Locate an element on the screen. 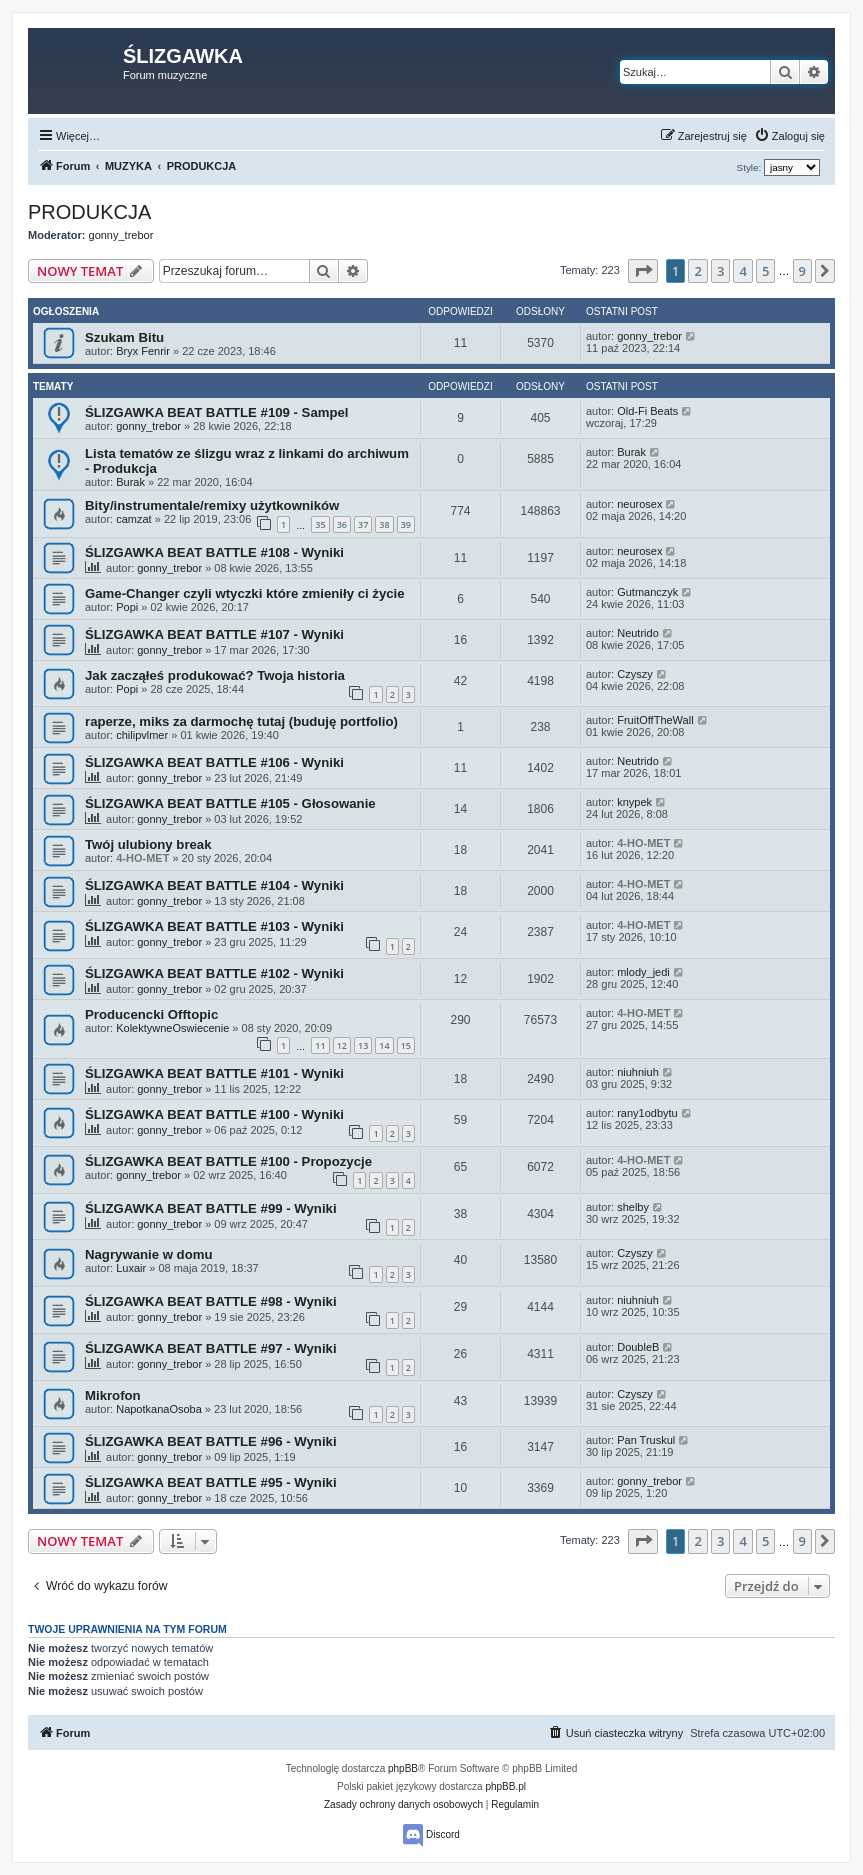  35 is located at coordinates (320, 524).